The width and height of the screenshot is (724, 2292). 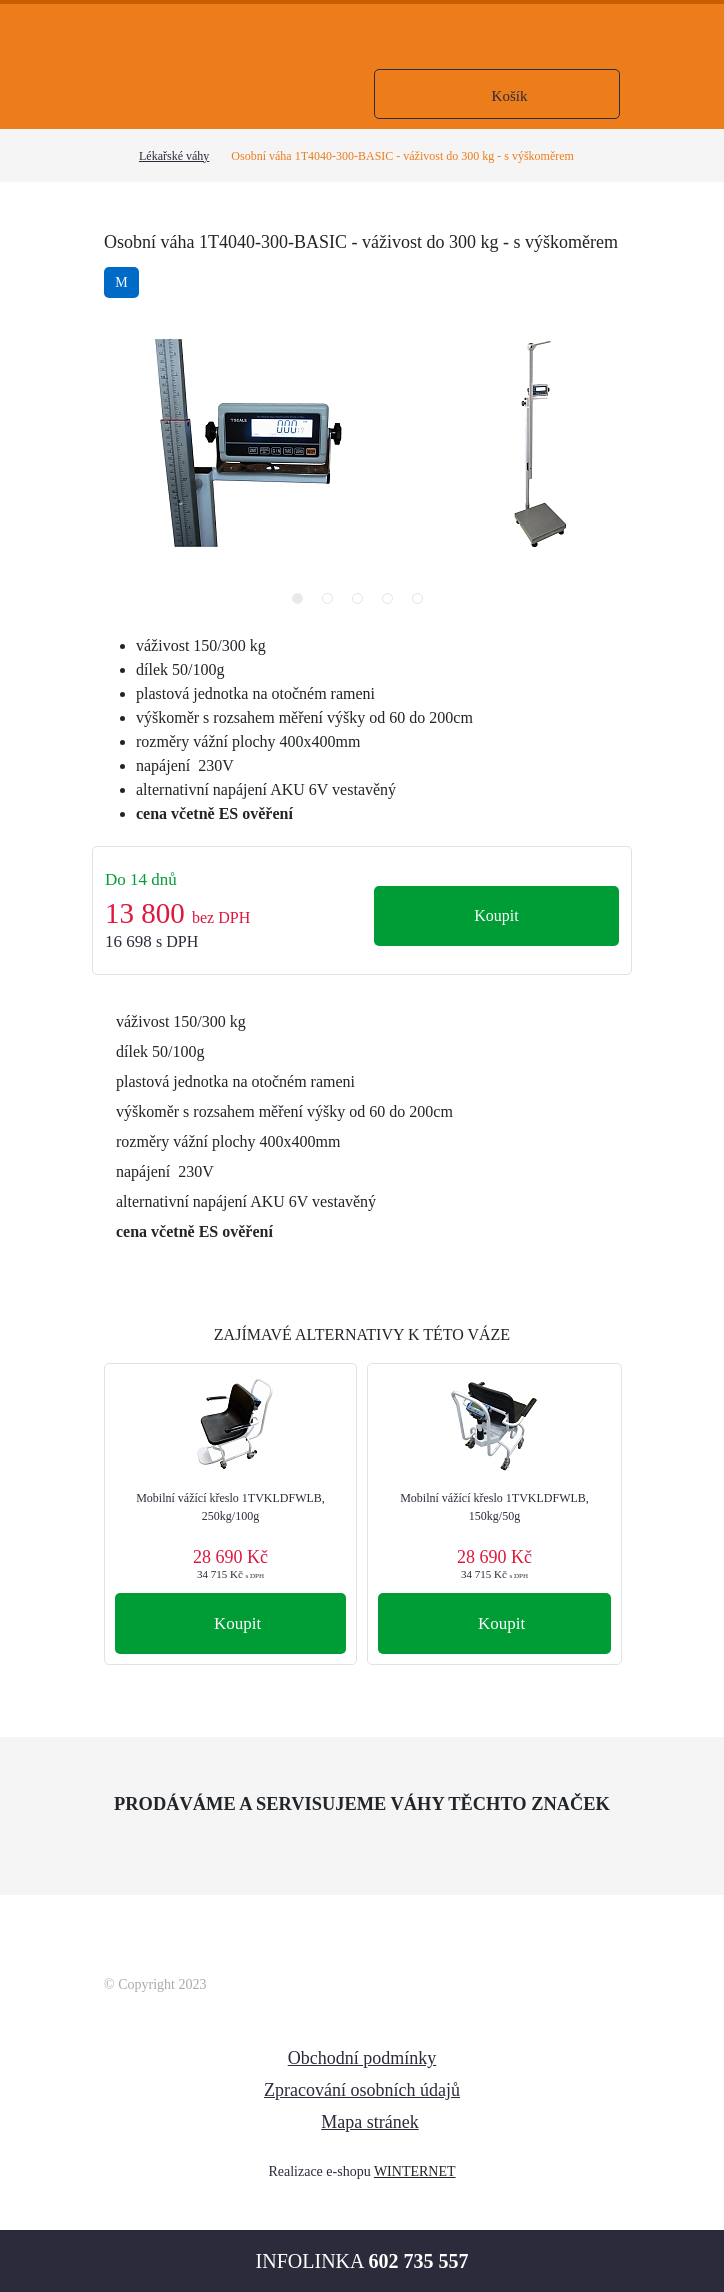 I want to click on Obchodní podmínky, so click(x=362, y=2058).